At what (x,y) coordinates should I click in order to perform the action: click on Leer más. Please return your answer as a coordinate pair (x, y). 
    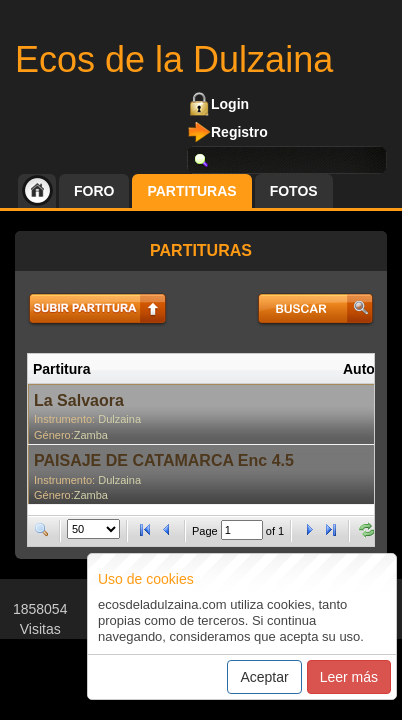
    Looking at the image, I should click on (349, 677).